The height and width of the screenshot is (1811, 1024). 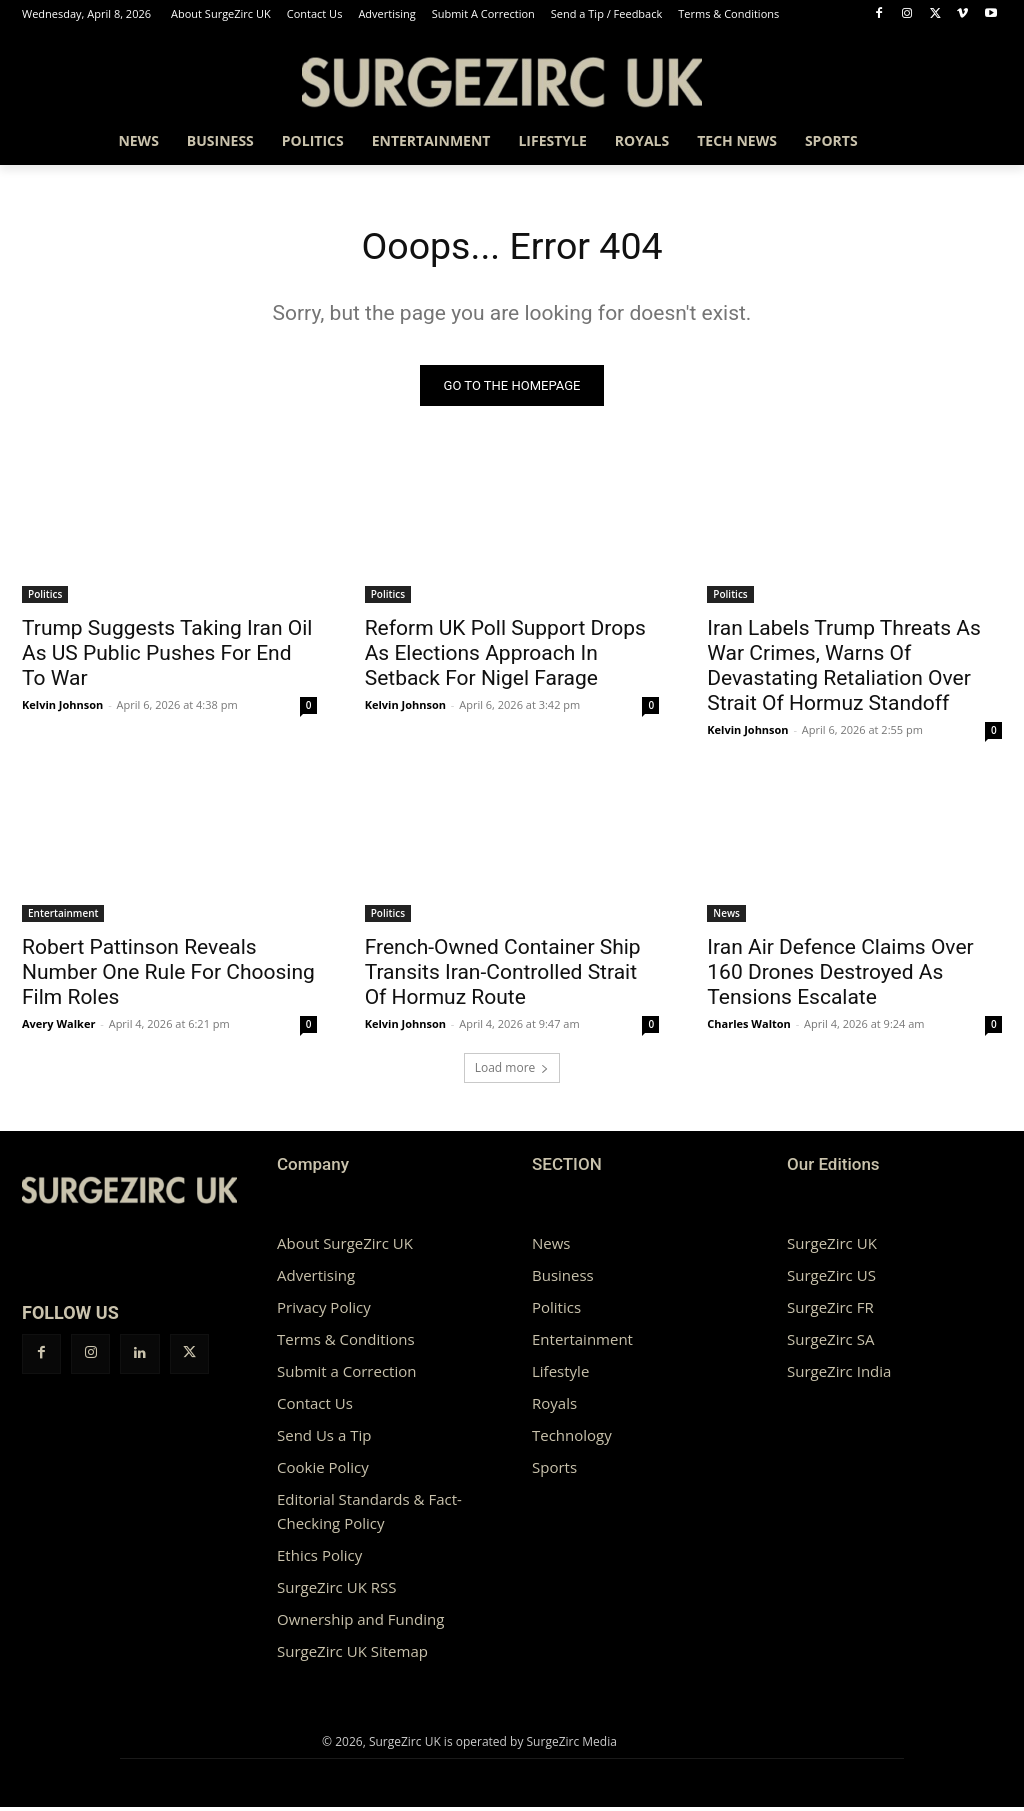 I want to click on French-Owned Container Ship Transits Iran-Controlled Strait Of Hormuz Route, so click(x=503, y=976).